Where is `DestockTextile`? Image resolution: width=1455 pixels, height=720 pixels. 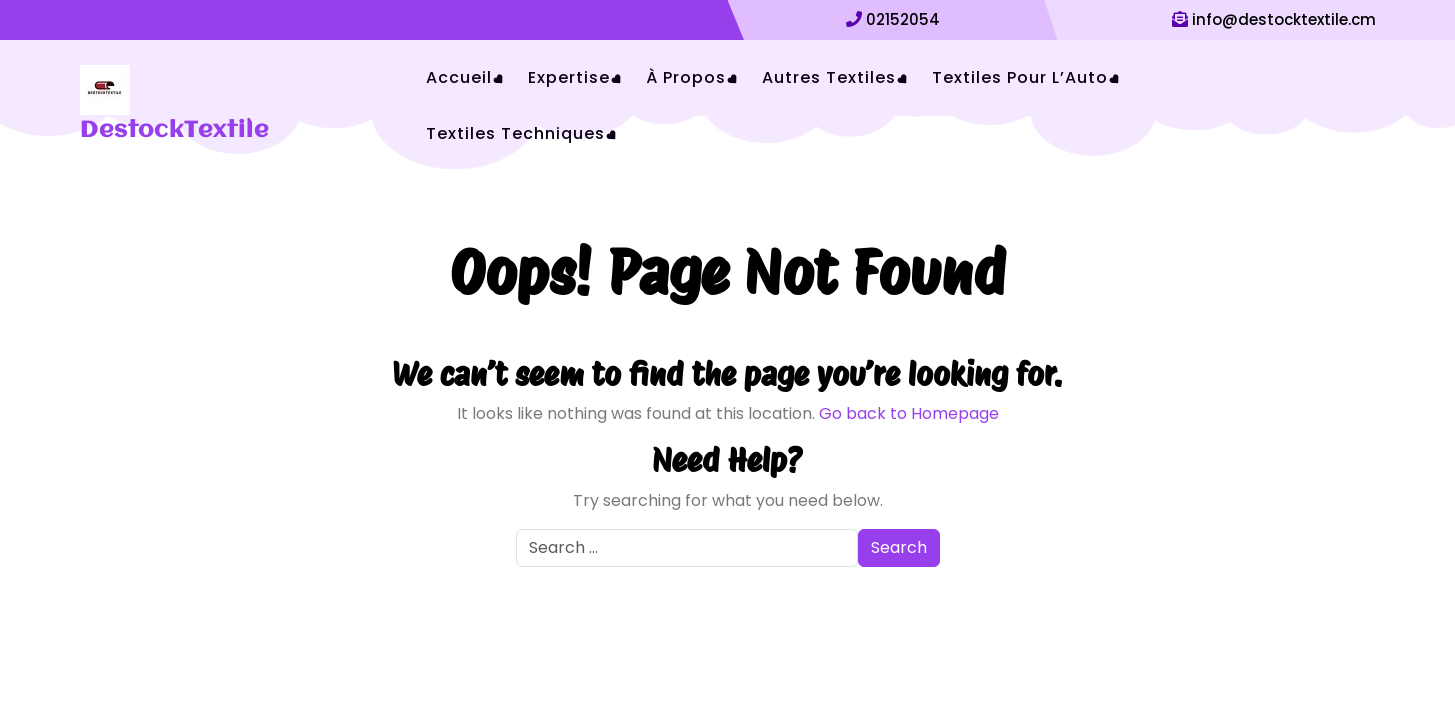
DestockTextile is located at coordinates (174, 131).